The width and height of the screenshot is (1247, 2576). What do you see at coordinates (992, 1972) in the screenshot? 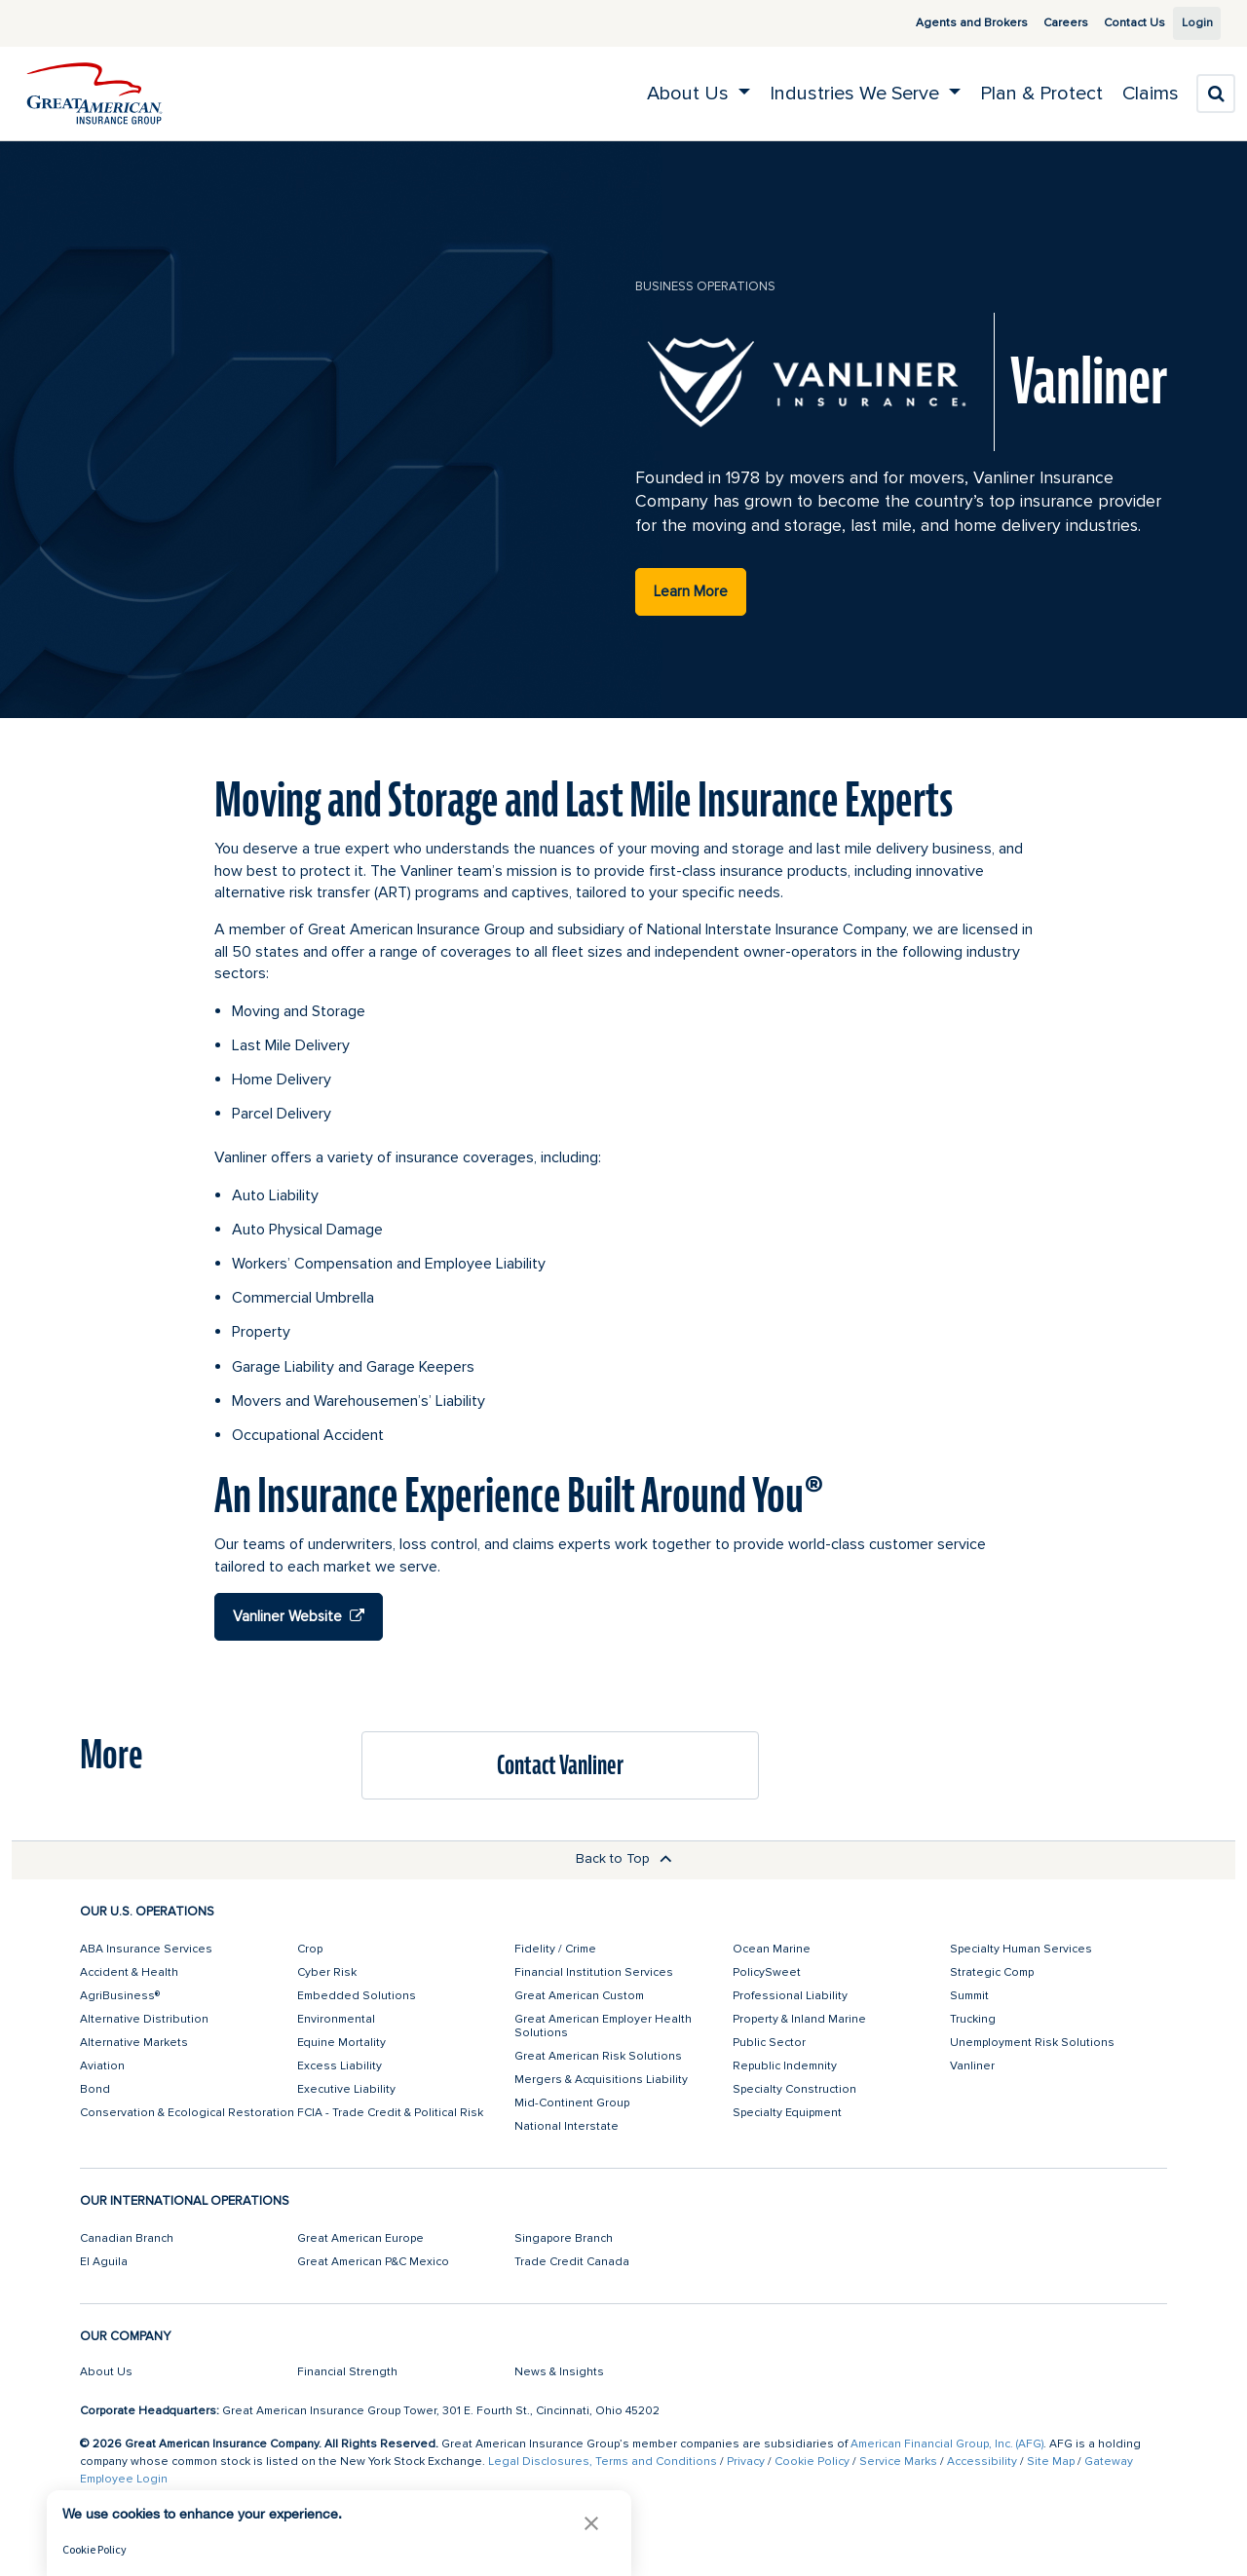
I see `Strategic Comp` at bounding box center [992, 1972].